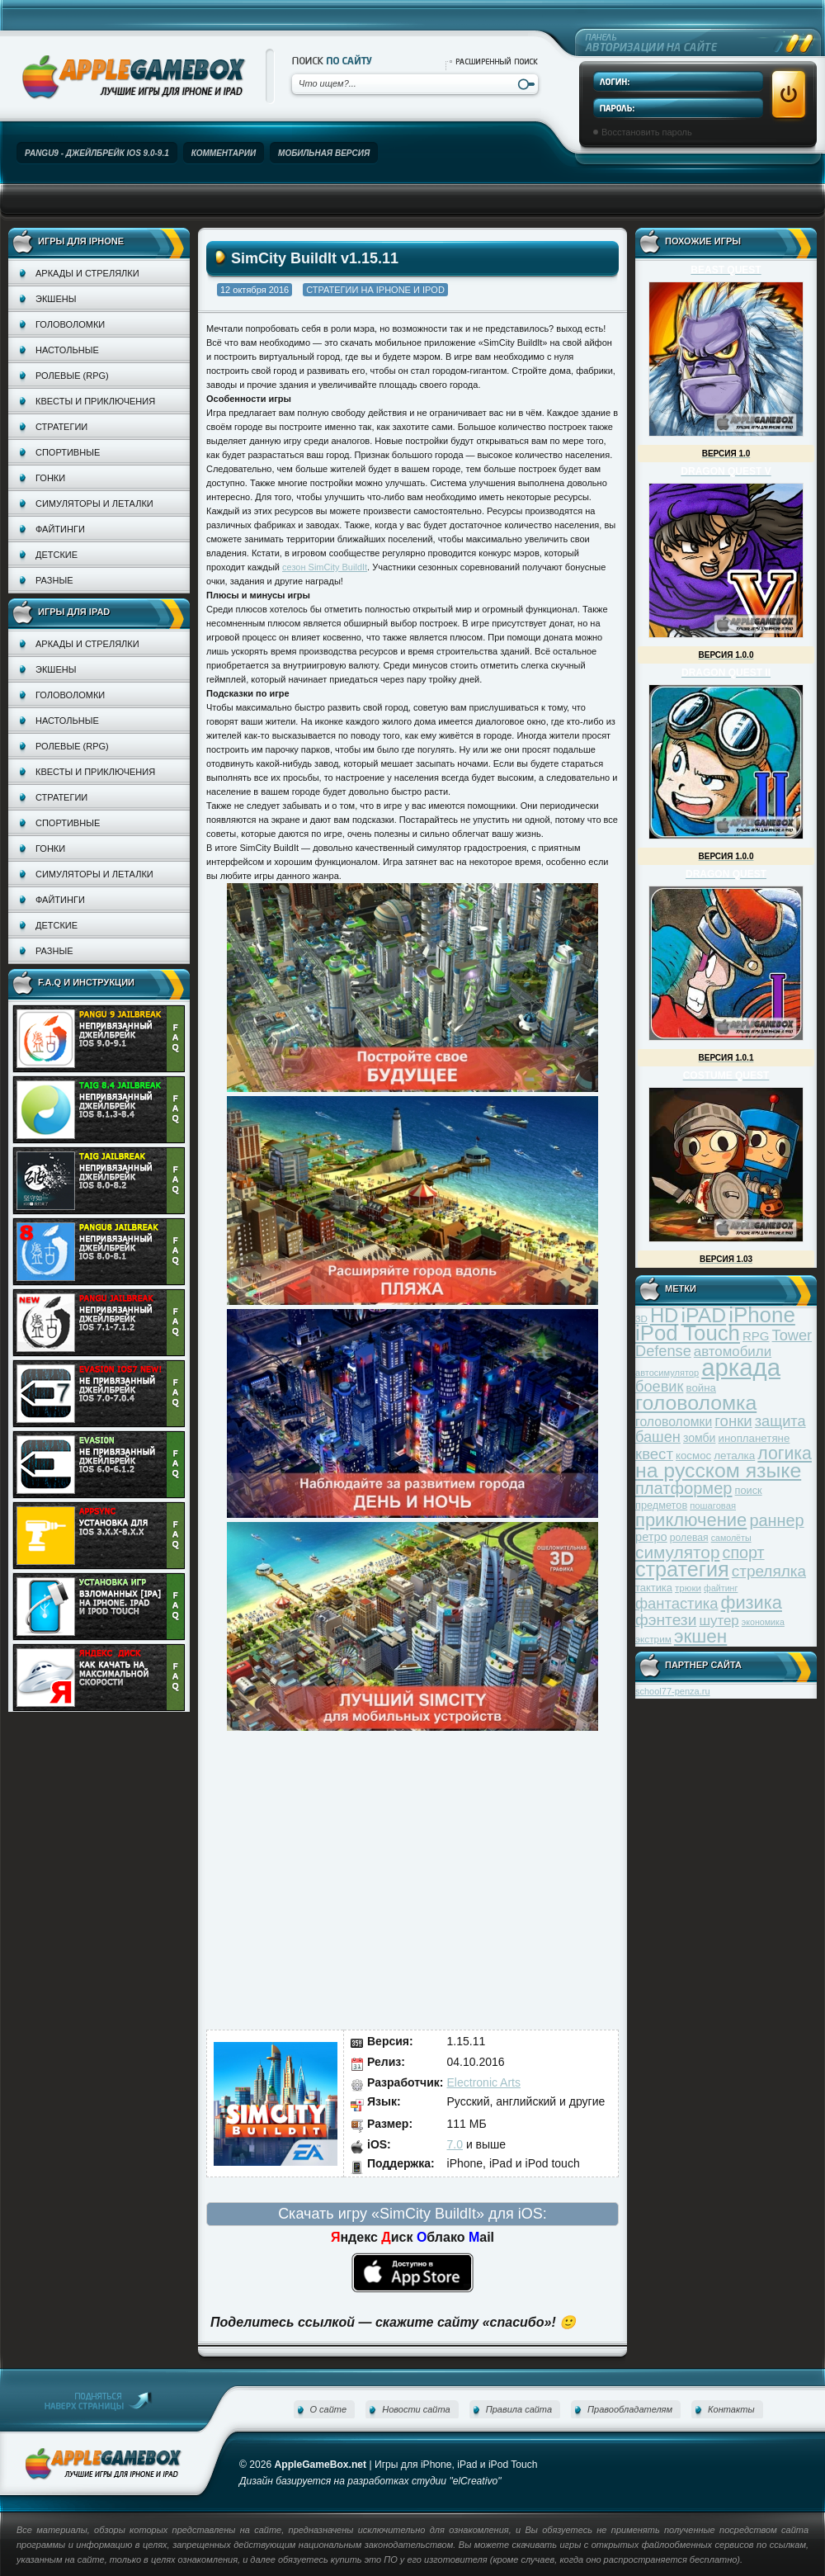  I want to click on самолёты [самолёты (28 элементов)], so click(731, 1538).